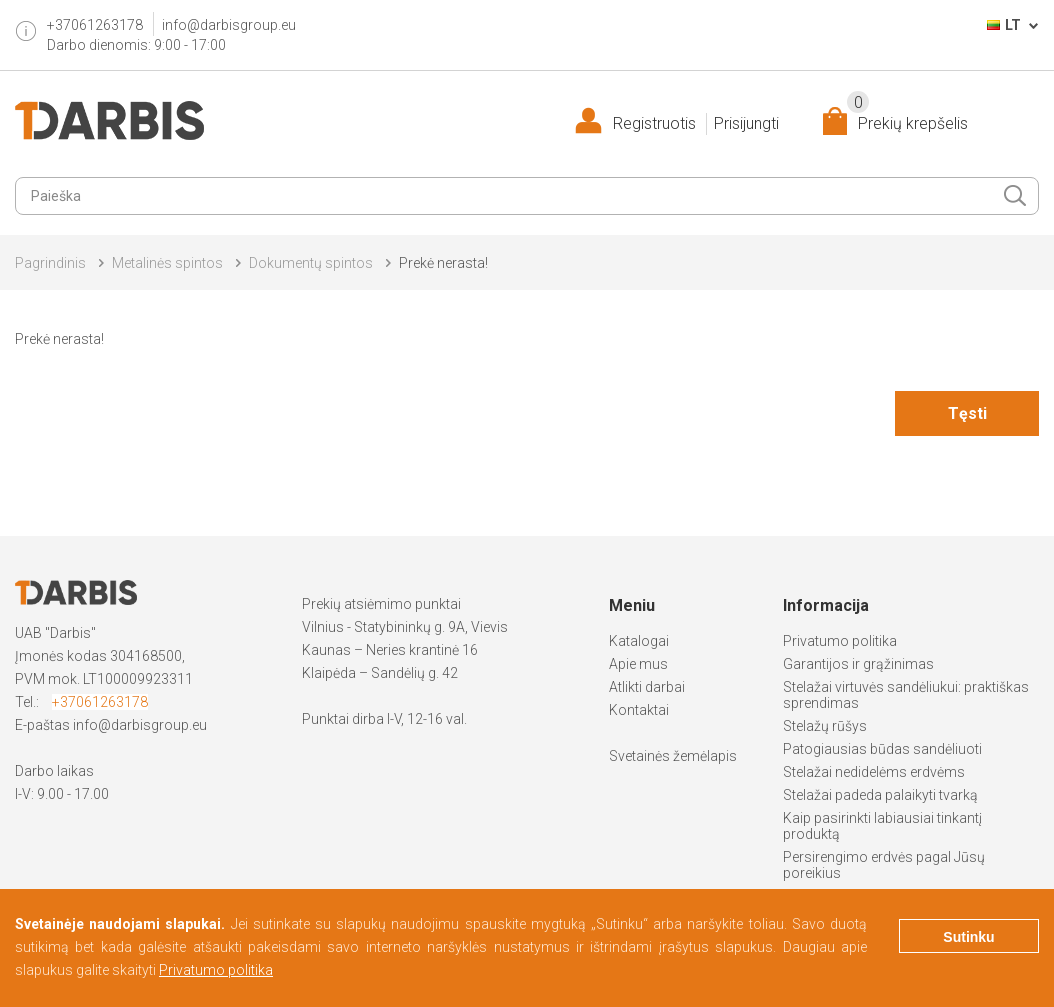 The height and width of the screenshot is (1007, 1054). What do you see at coordinates (100, 702) in the screenshot?
I see `+37061263178` at bounding box center [100, 702].